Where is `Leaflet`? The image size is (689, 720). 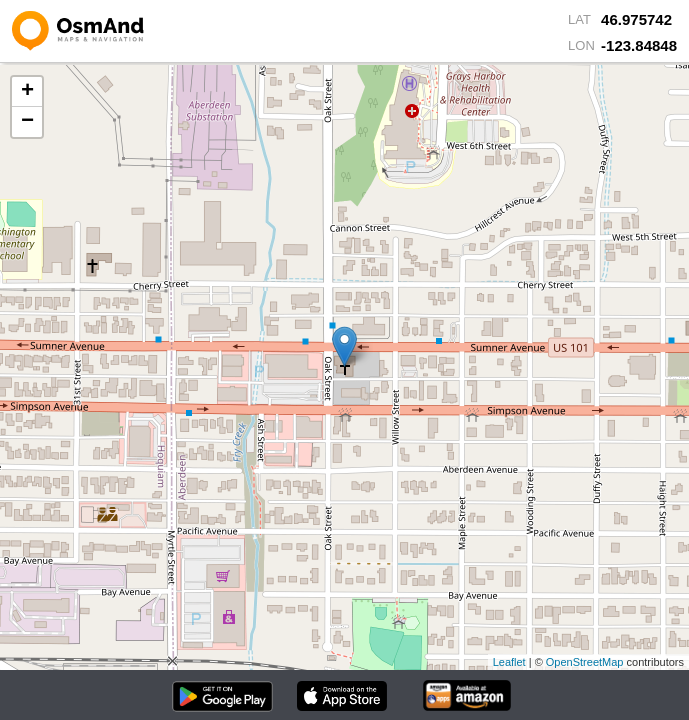 Leaflet is located at coordinates (509, 662).